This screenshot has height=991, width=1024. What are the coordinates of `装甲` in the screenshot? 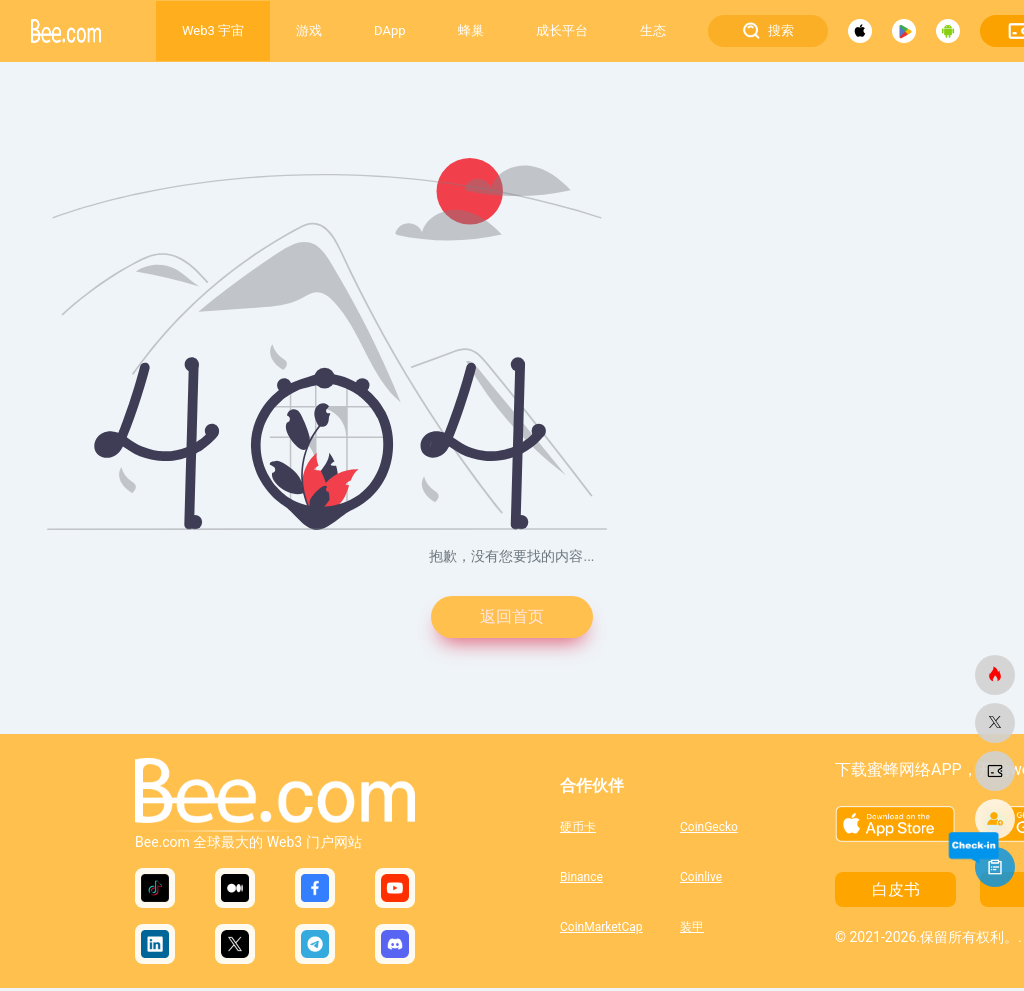 It's located at (692, 930).